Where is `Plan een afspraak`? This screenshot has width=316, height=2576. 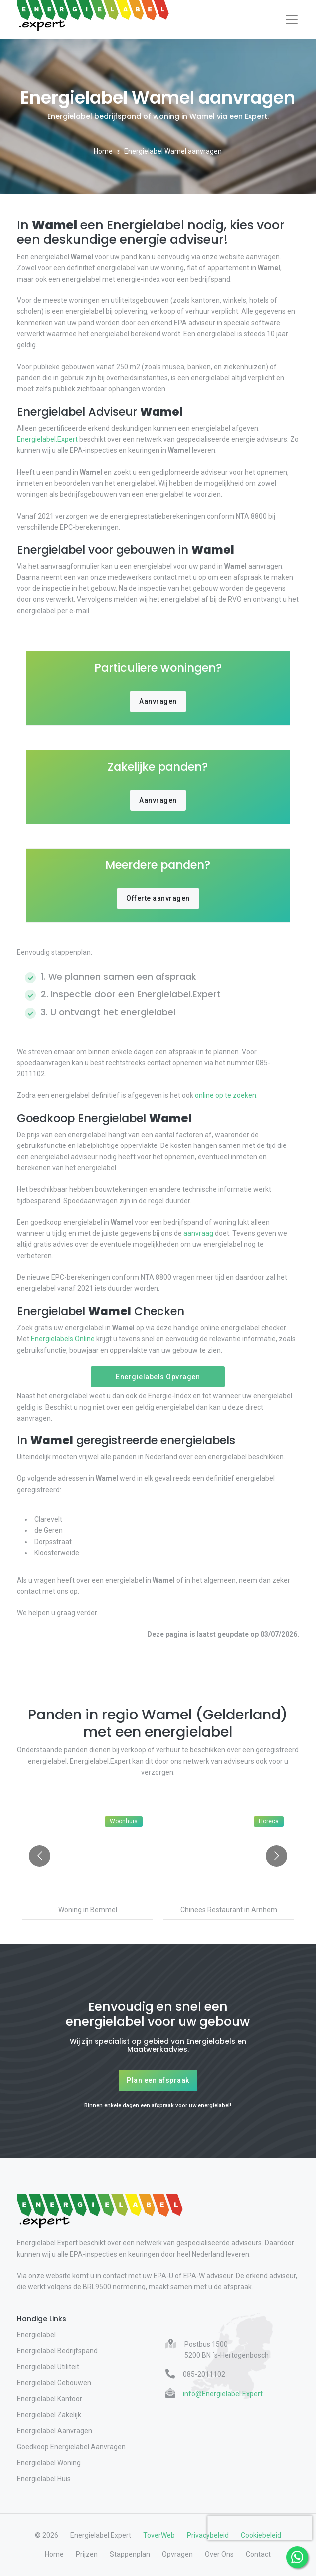 Plan een afspraak is located at coordinates (158, 2080).